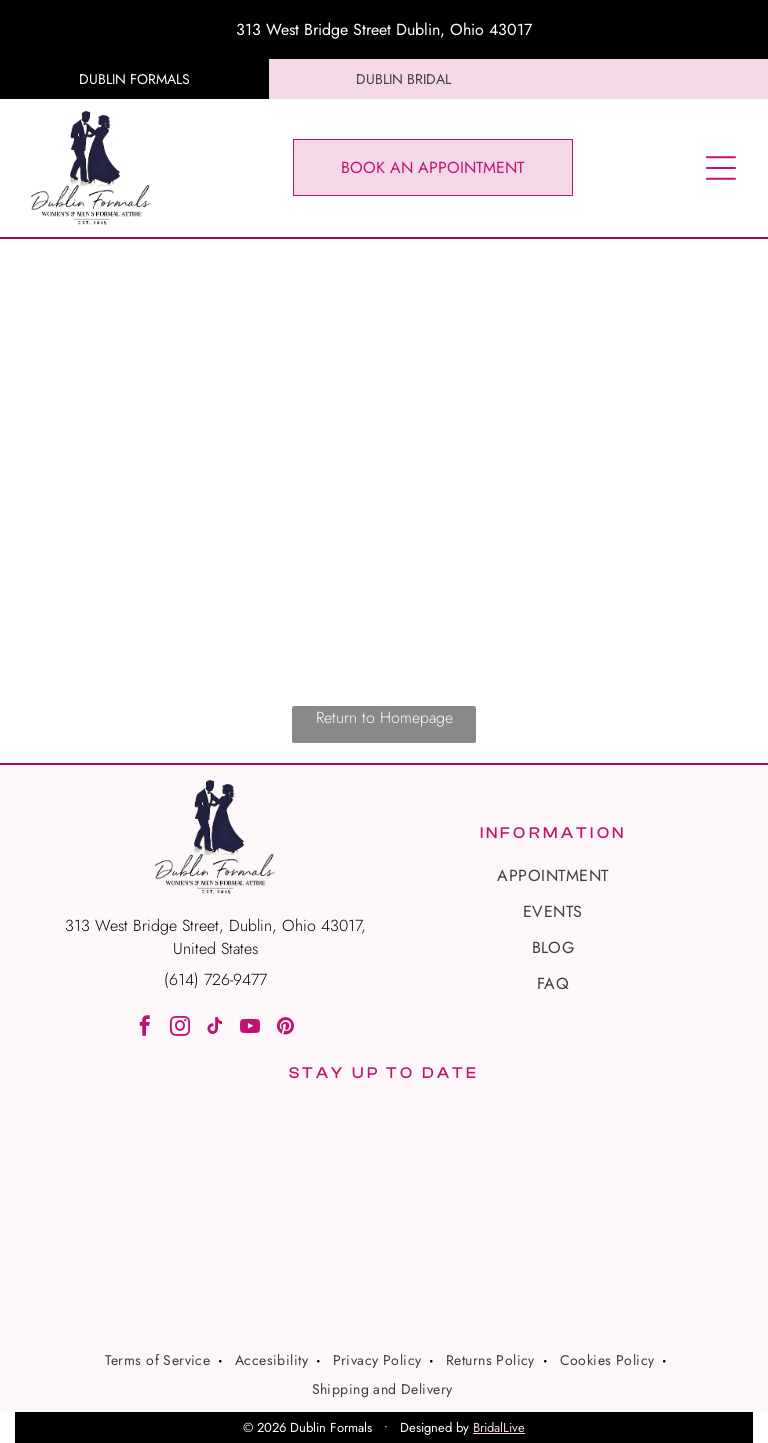  Describe the element at coordinates (215, 979) in the screenshot. I see `(614) 726-9477` at that location.